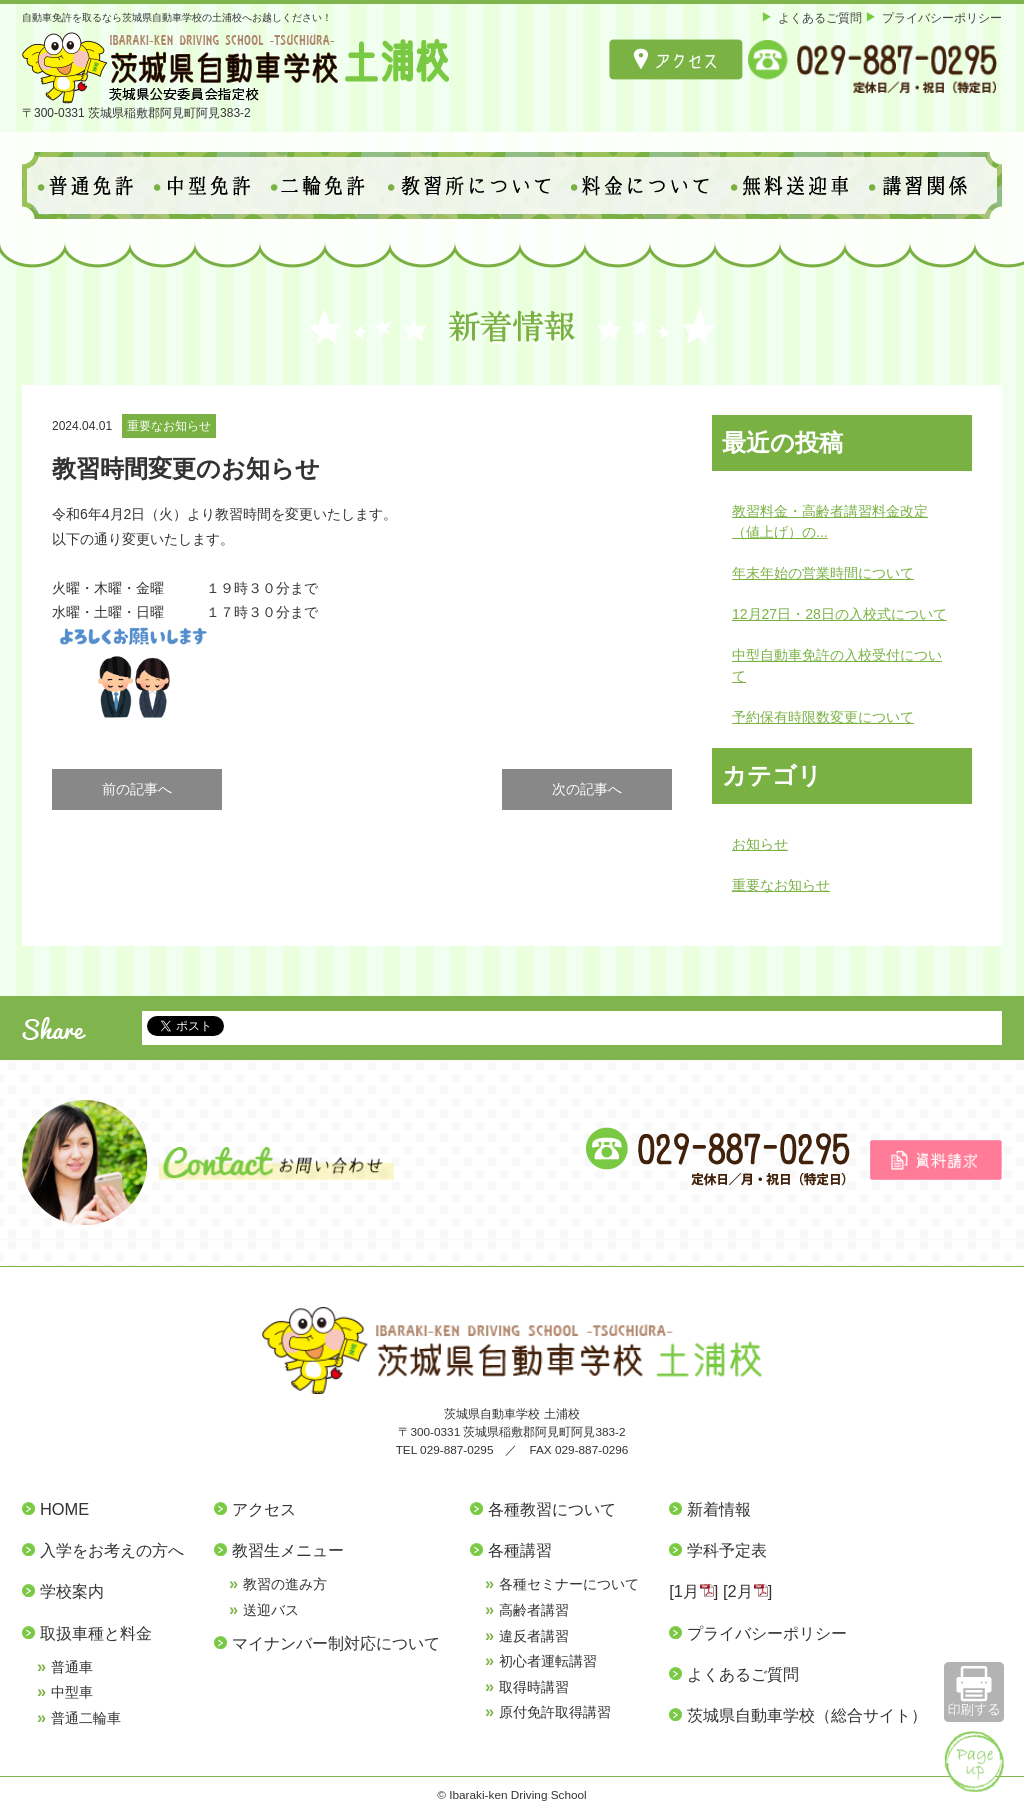 The image size is (1024, 1812). Describe the element at coordinates (534, 1636) in the screenshot. I see `違反者講習` at that location.